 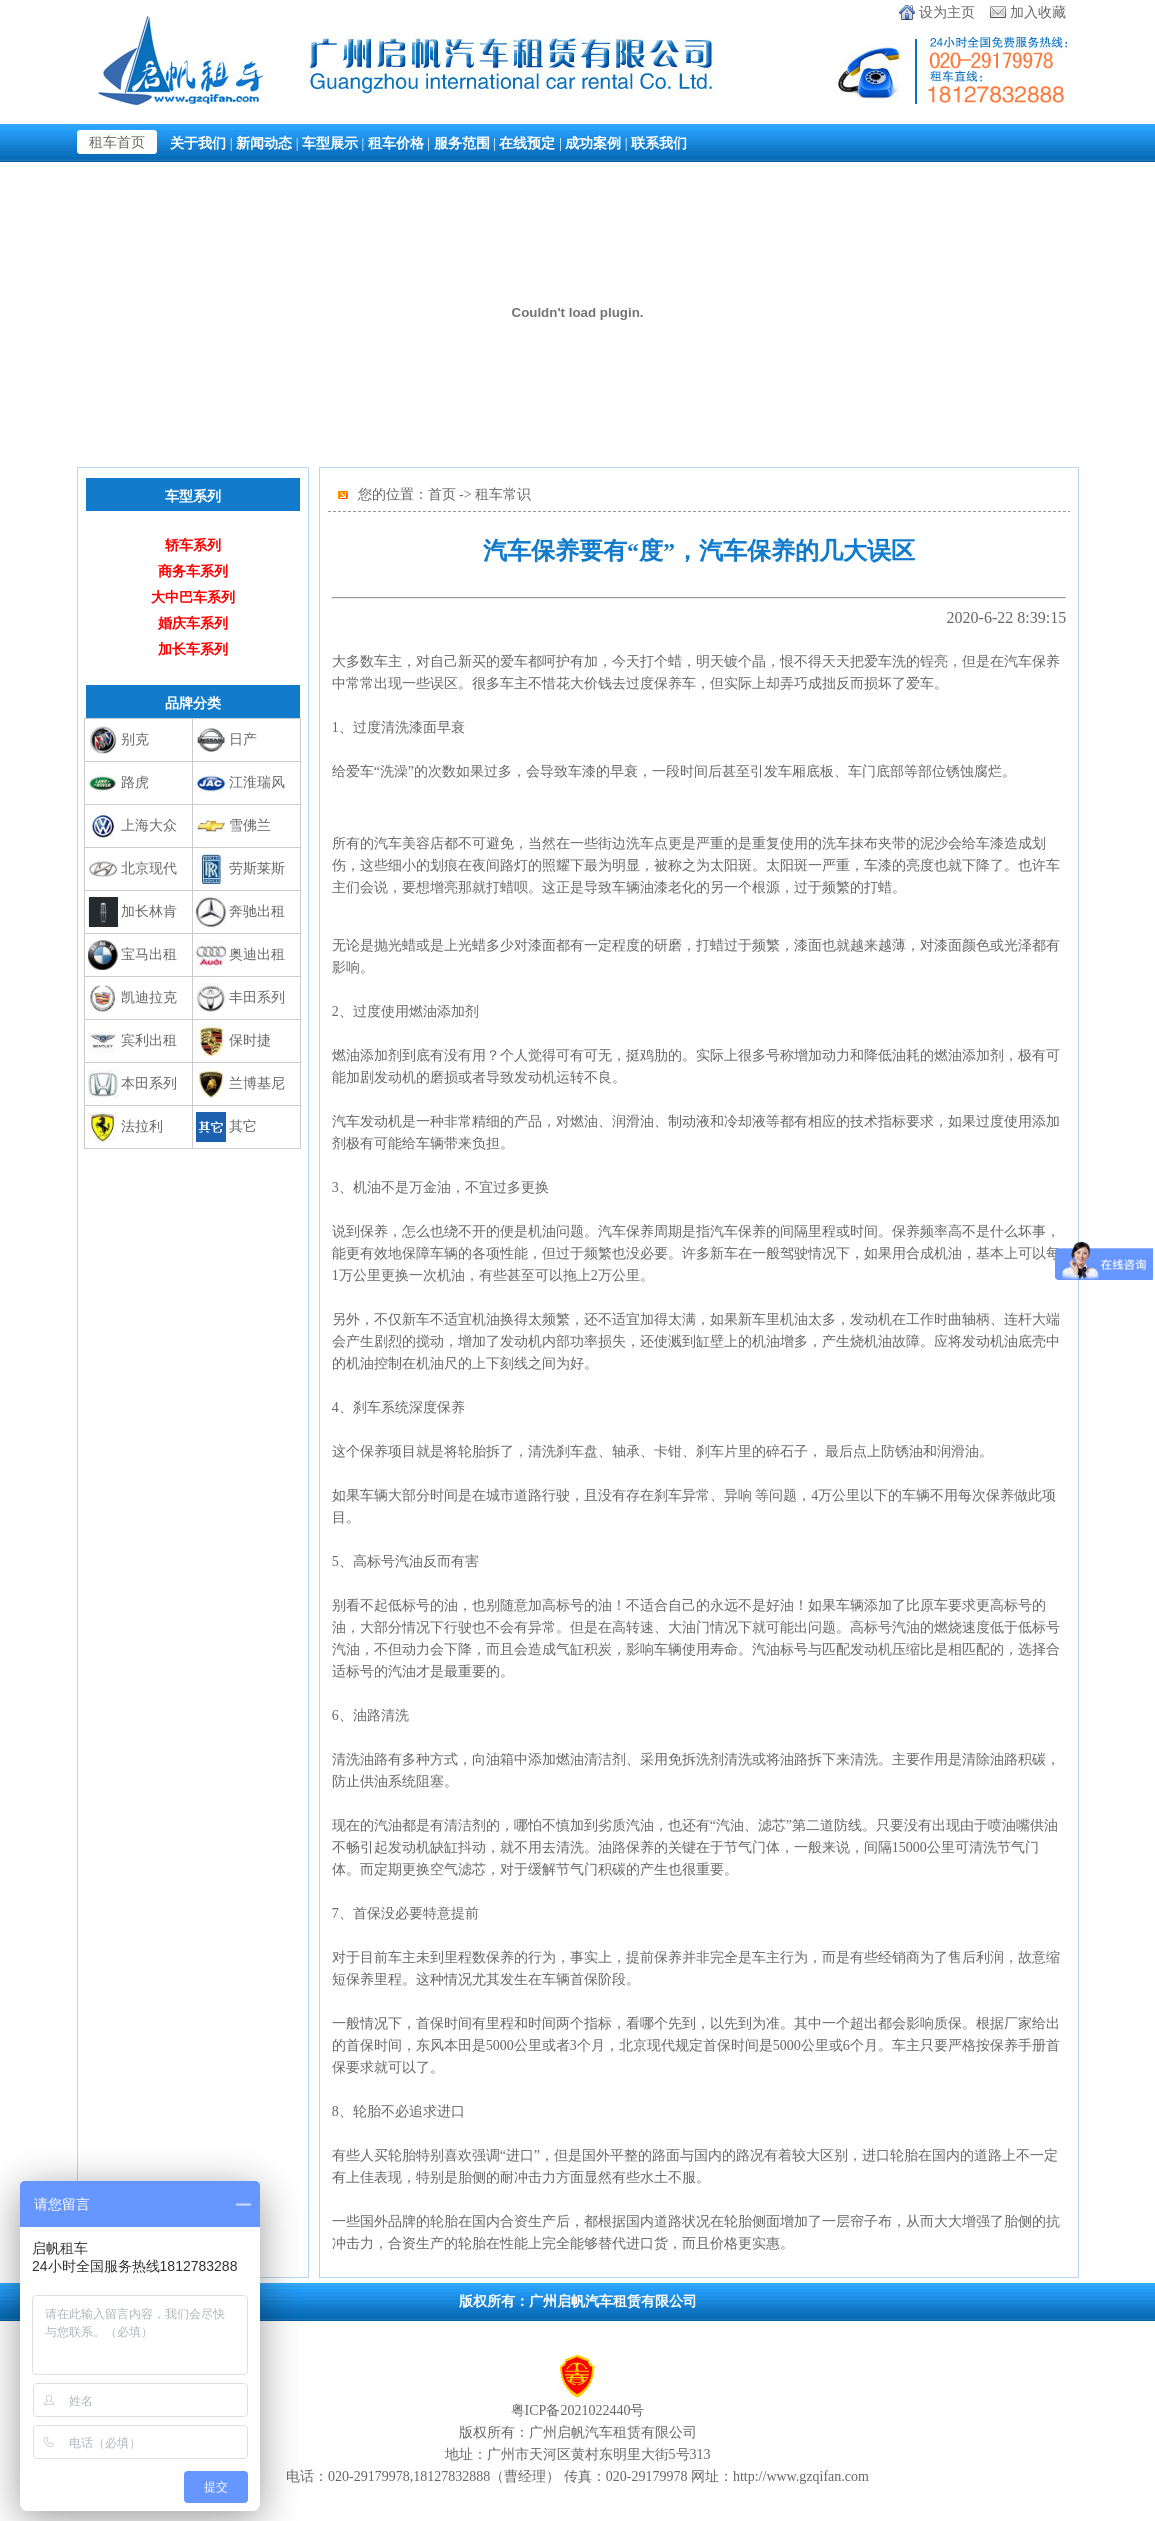 I want to click on 兰博基尼, so click(x=257, y=1083).